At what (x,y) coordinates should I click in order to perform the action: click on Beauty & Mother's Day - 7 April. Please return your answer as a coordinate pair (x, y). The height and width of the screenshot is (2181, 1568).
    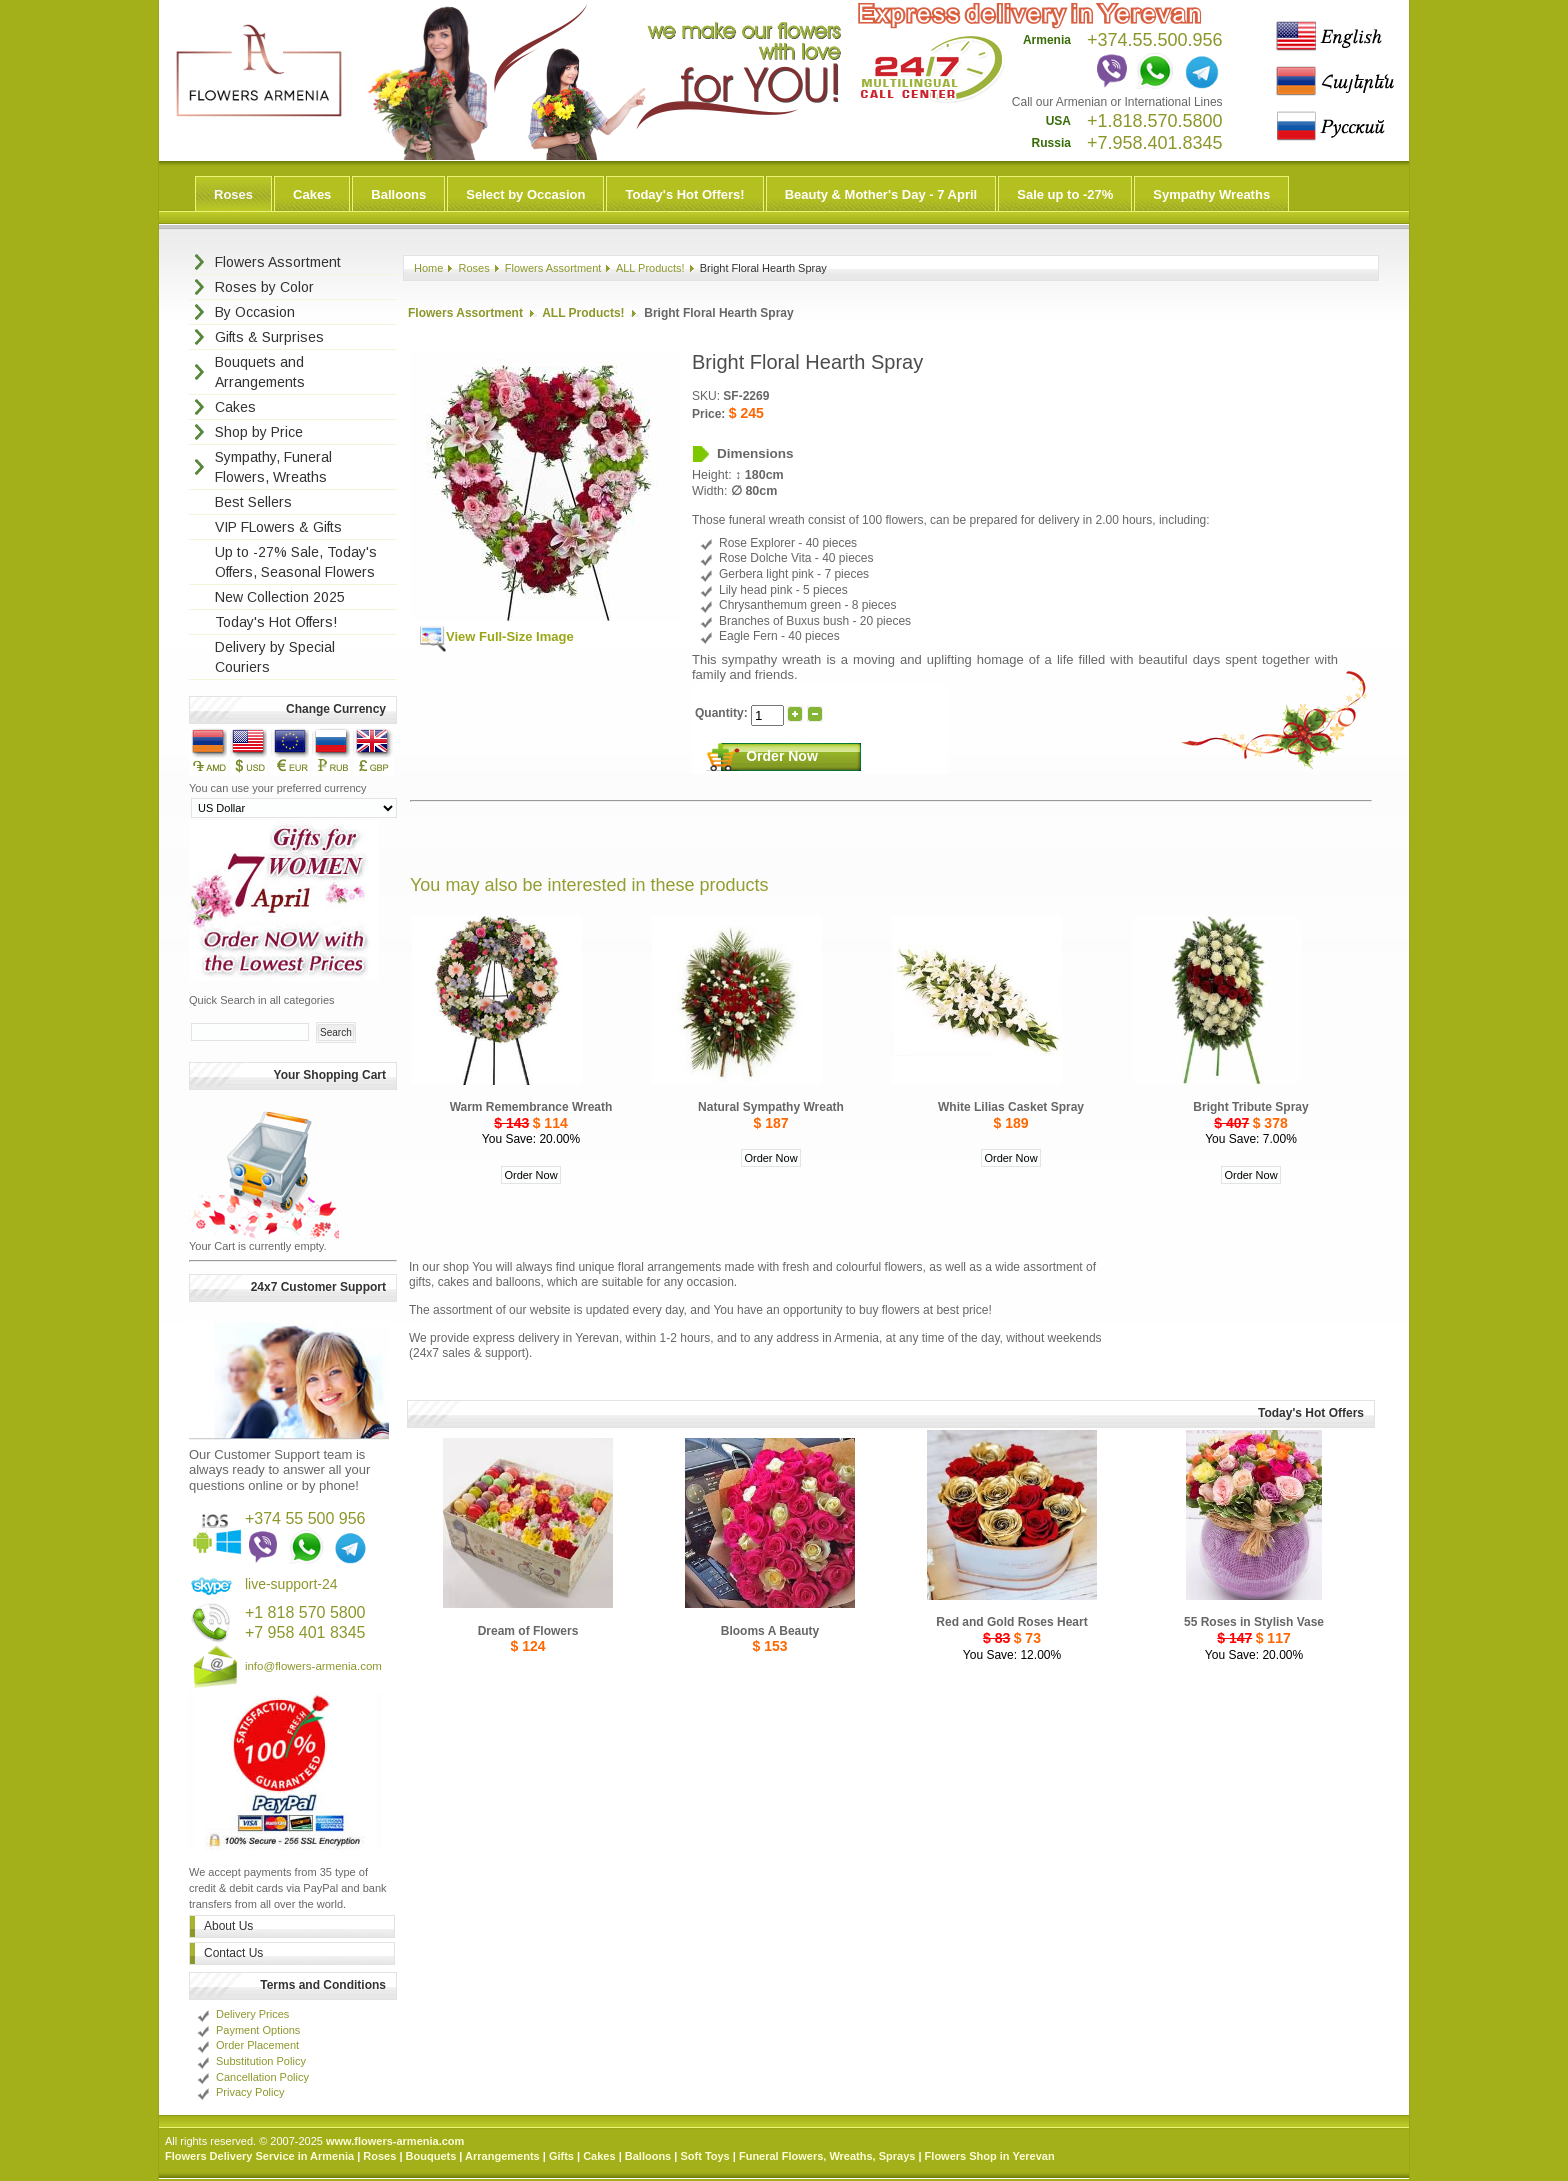
    Looking at the image, I should click on (881, 194).